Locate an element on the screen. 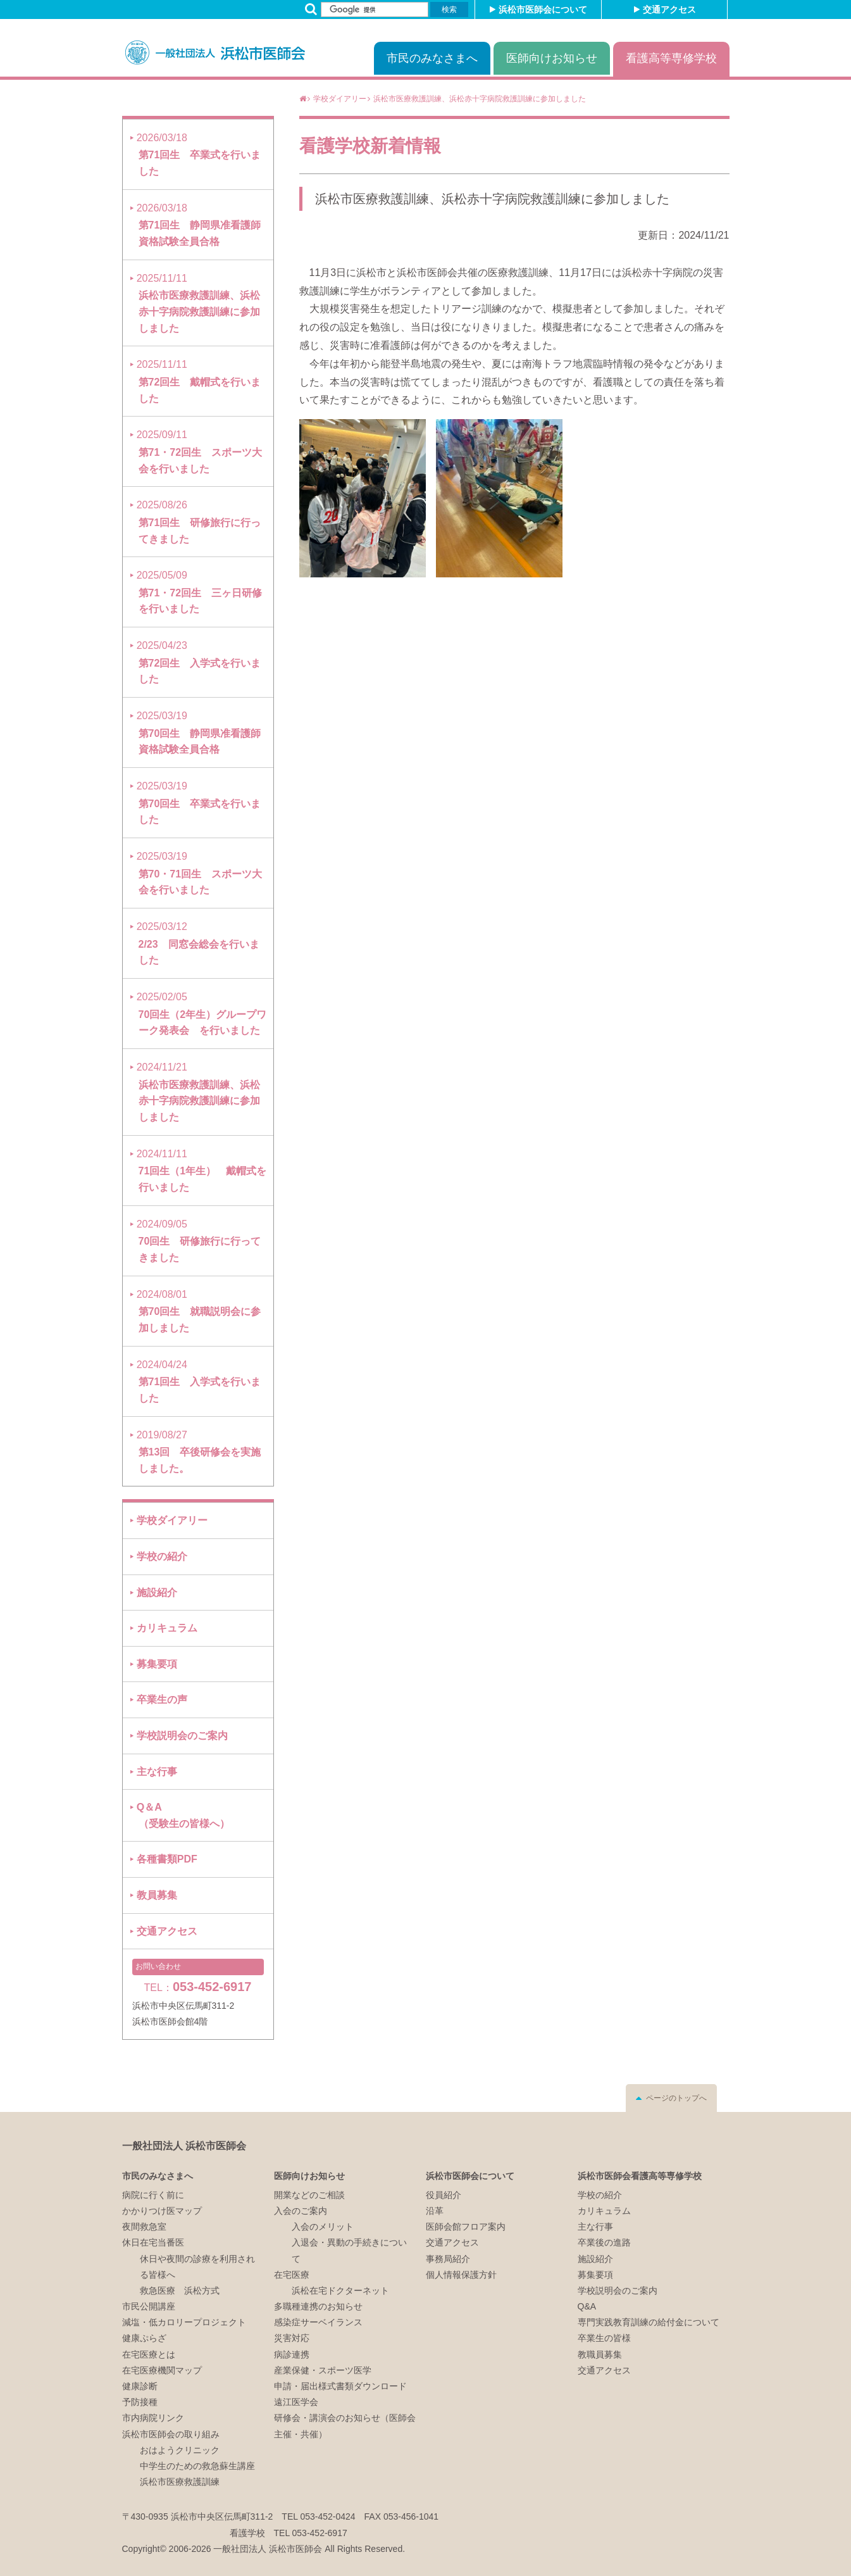 The width and height of the screenshot is (851, 2576). 役員紹介 is located at coordinates (443, 2195).